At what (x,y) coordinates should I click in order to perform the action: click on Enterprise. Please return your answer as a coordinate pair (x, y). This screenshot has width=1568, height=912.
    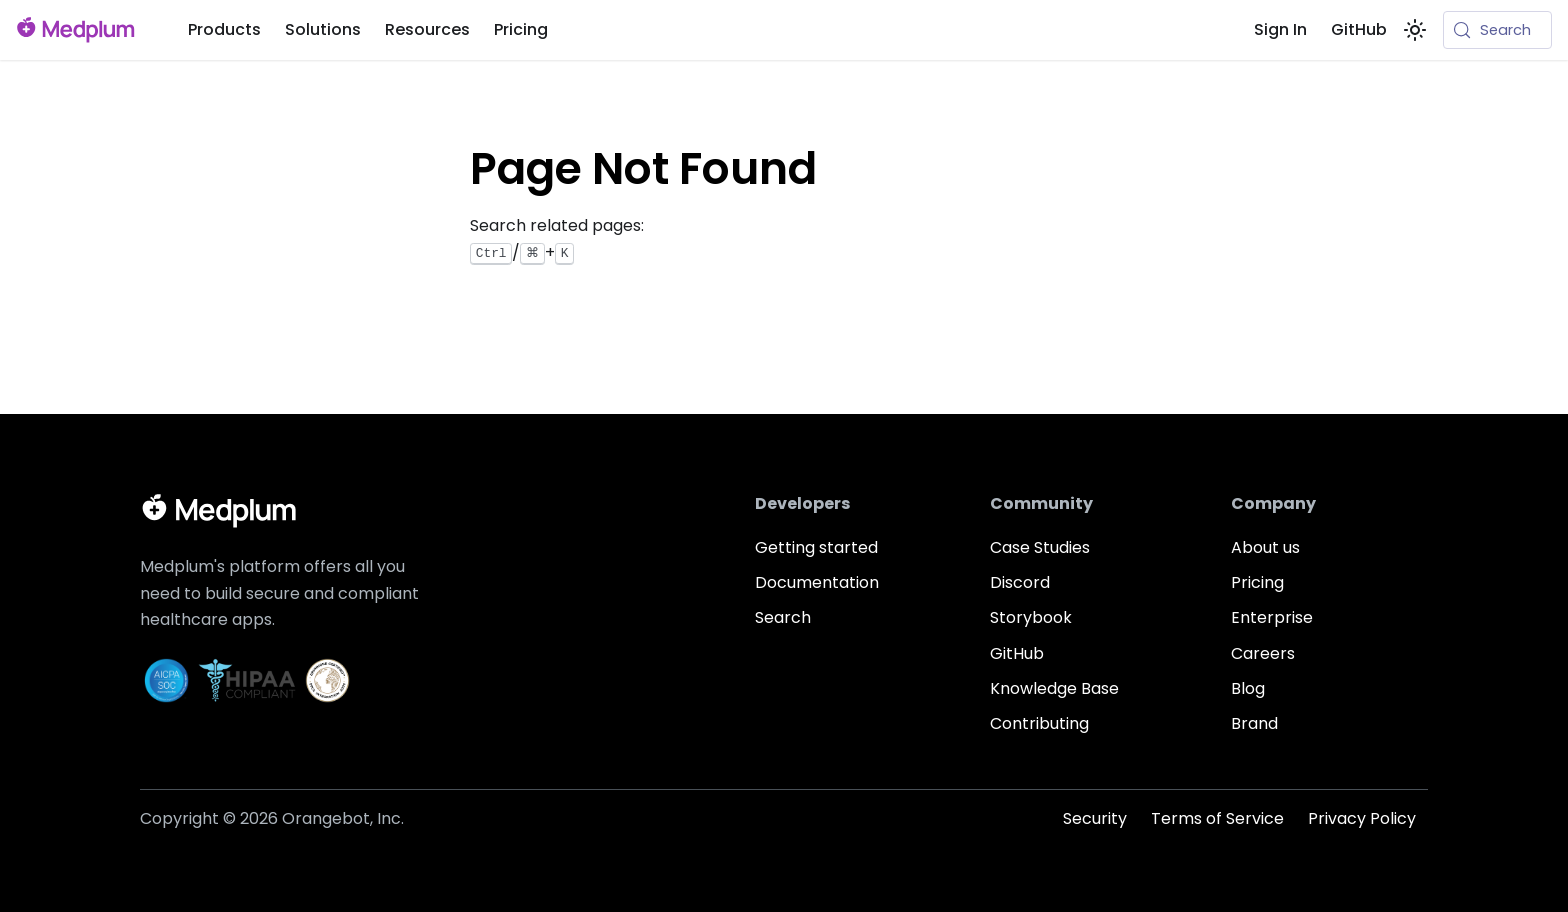
    Looking at the image, I should click on (1272, 617).